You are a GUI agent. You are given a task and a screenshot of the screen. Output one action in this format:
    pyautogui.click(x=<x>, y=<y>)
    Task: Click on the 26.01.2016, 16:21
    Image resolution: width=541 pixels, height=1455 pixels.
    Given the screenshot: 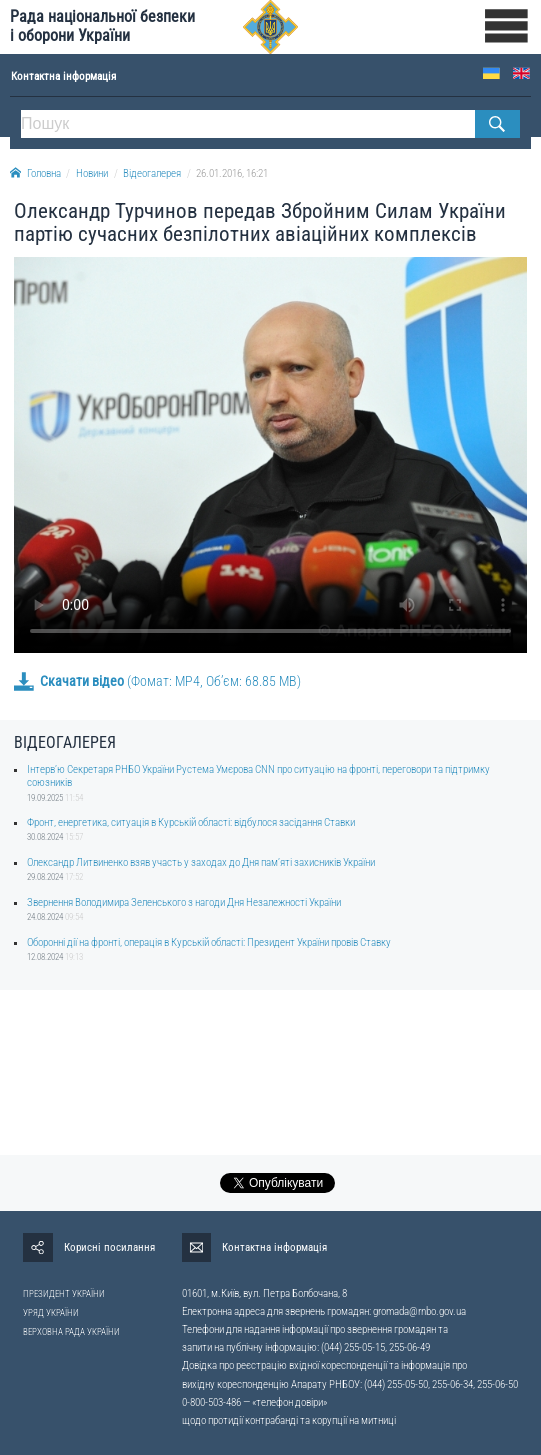 What is the action you would take?
    pyautogui.click(x=232, y=173)
    